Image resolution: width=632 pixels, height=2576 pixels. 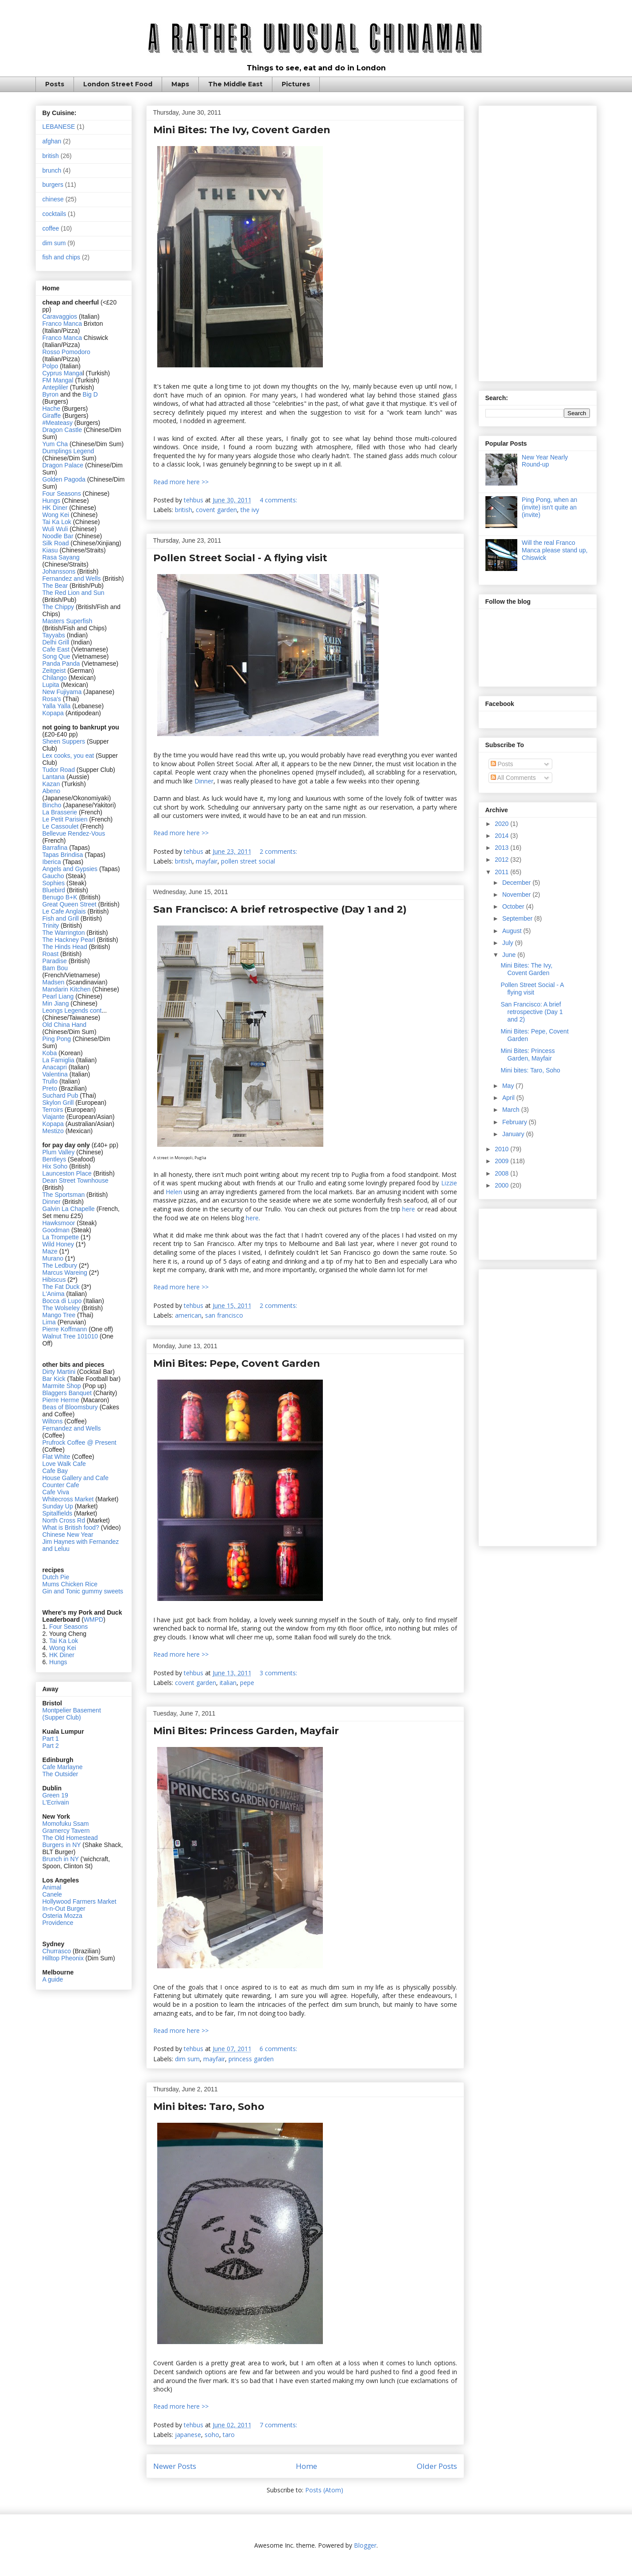 I want to click on Goodman, so click(x=57, y=1230).